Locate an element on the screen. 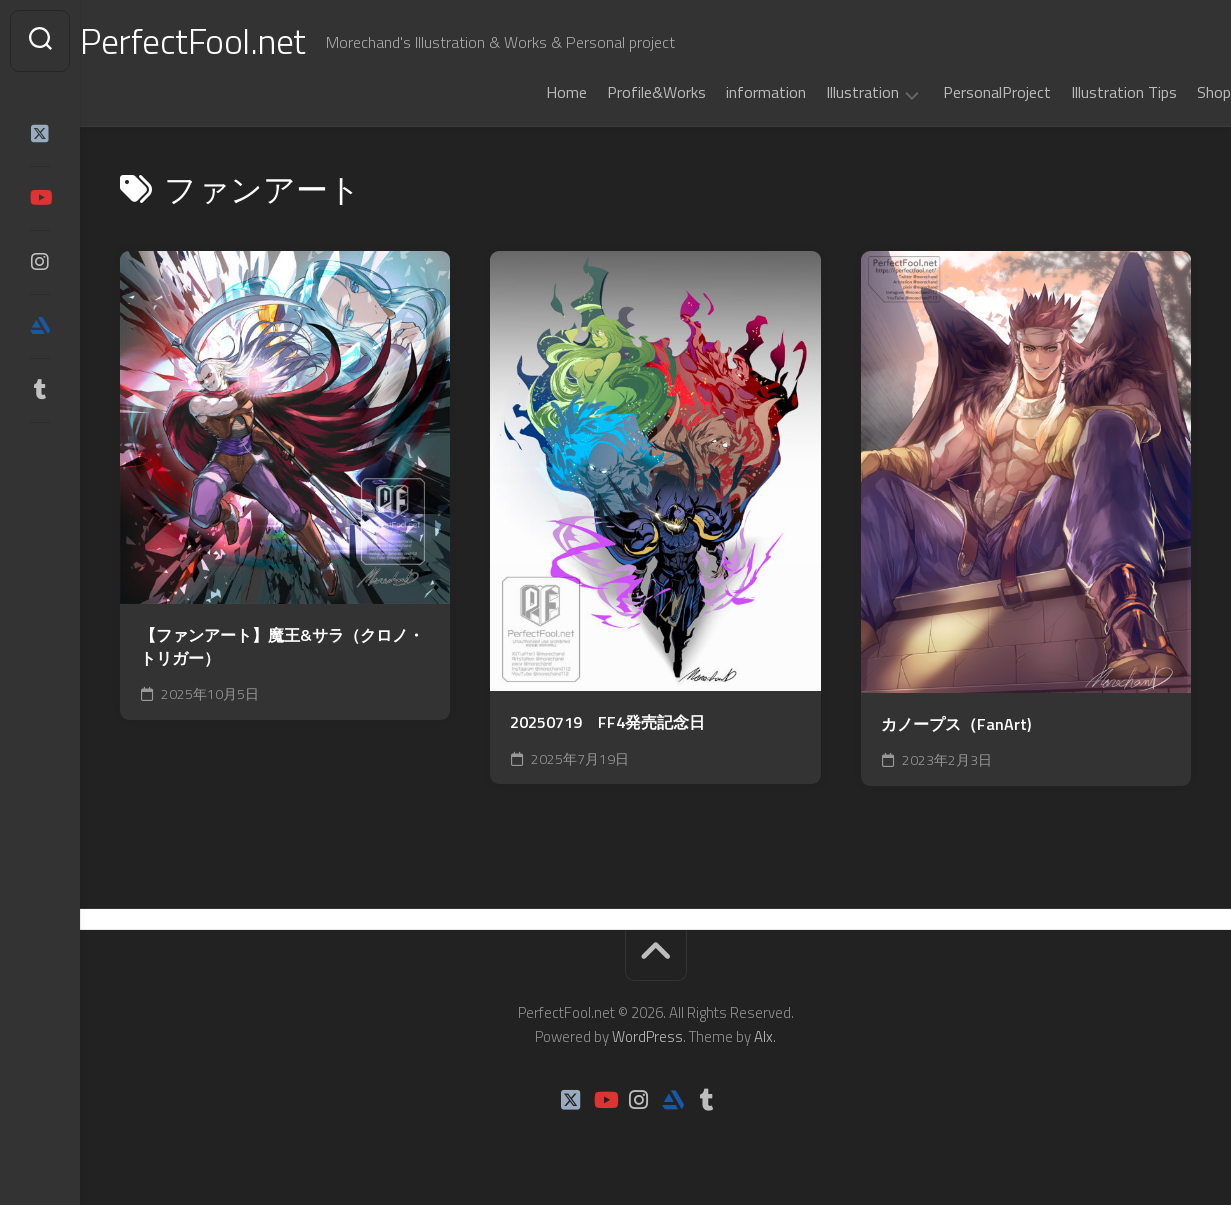 The image size is (1231, 1205). Shop is located at coordinates (1174, 92).